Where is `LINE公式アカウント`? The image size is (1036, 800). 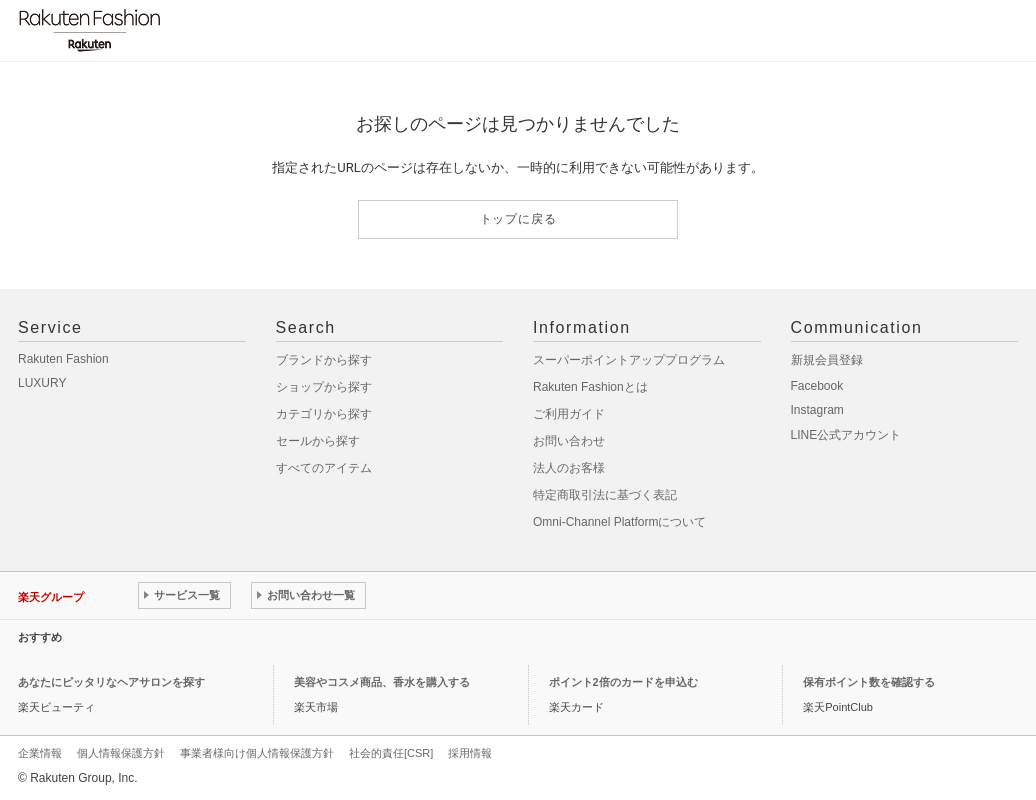 LINE公式アカウント is located at coordinates (846, 435).